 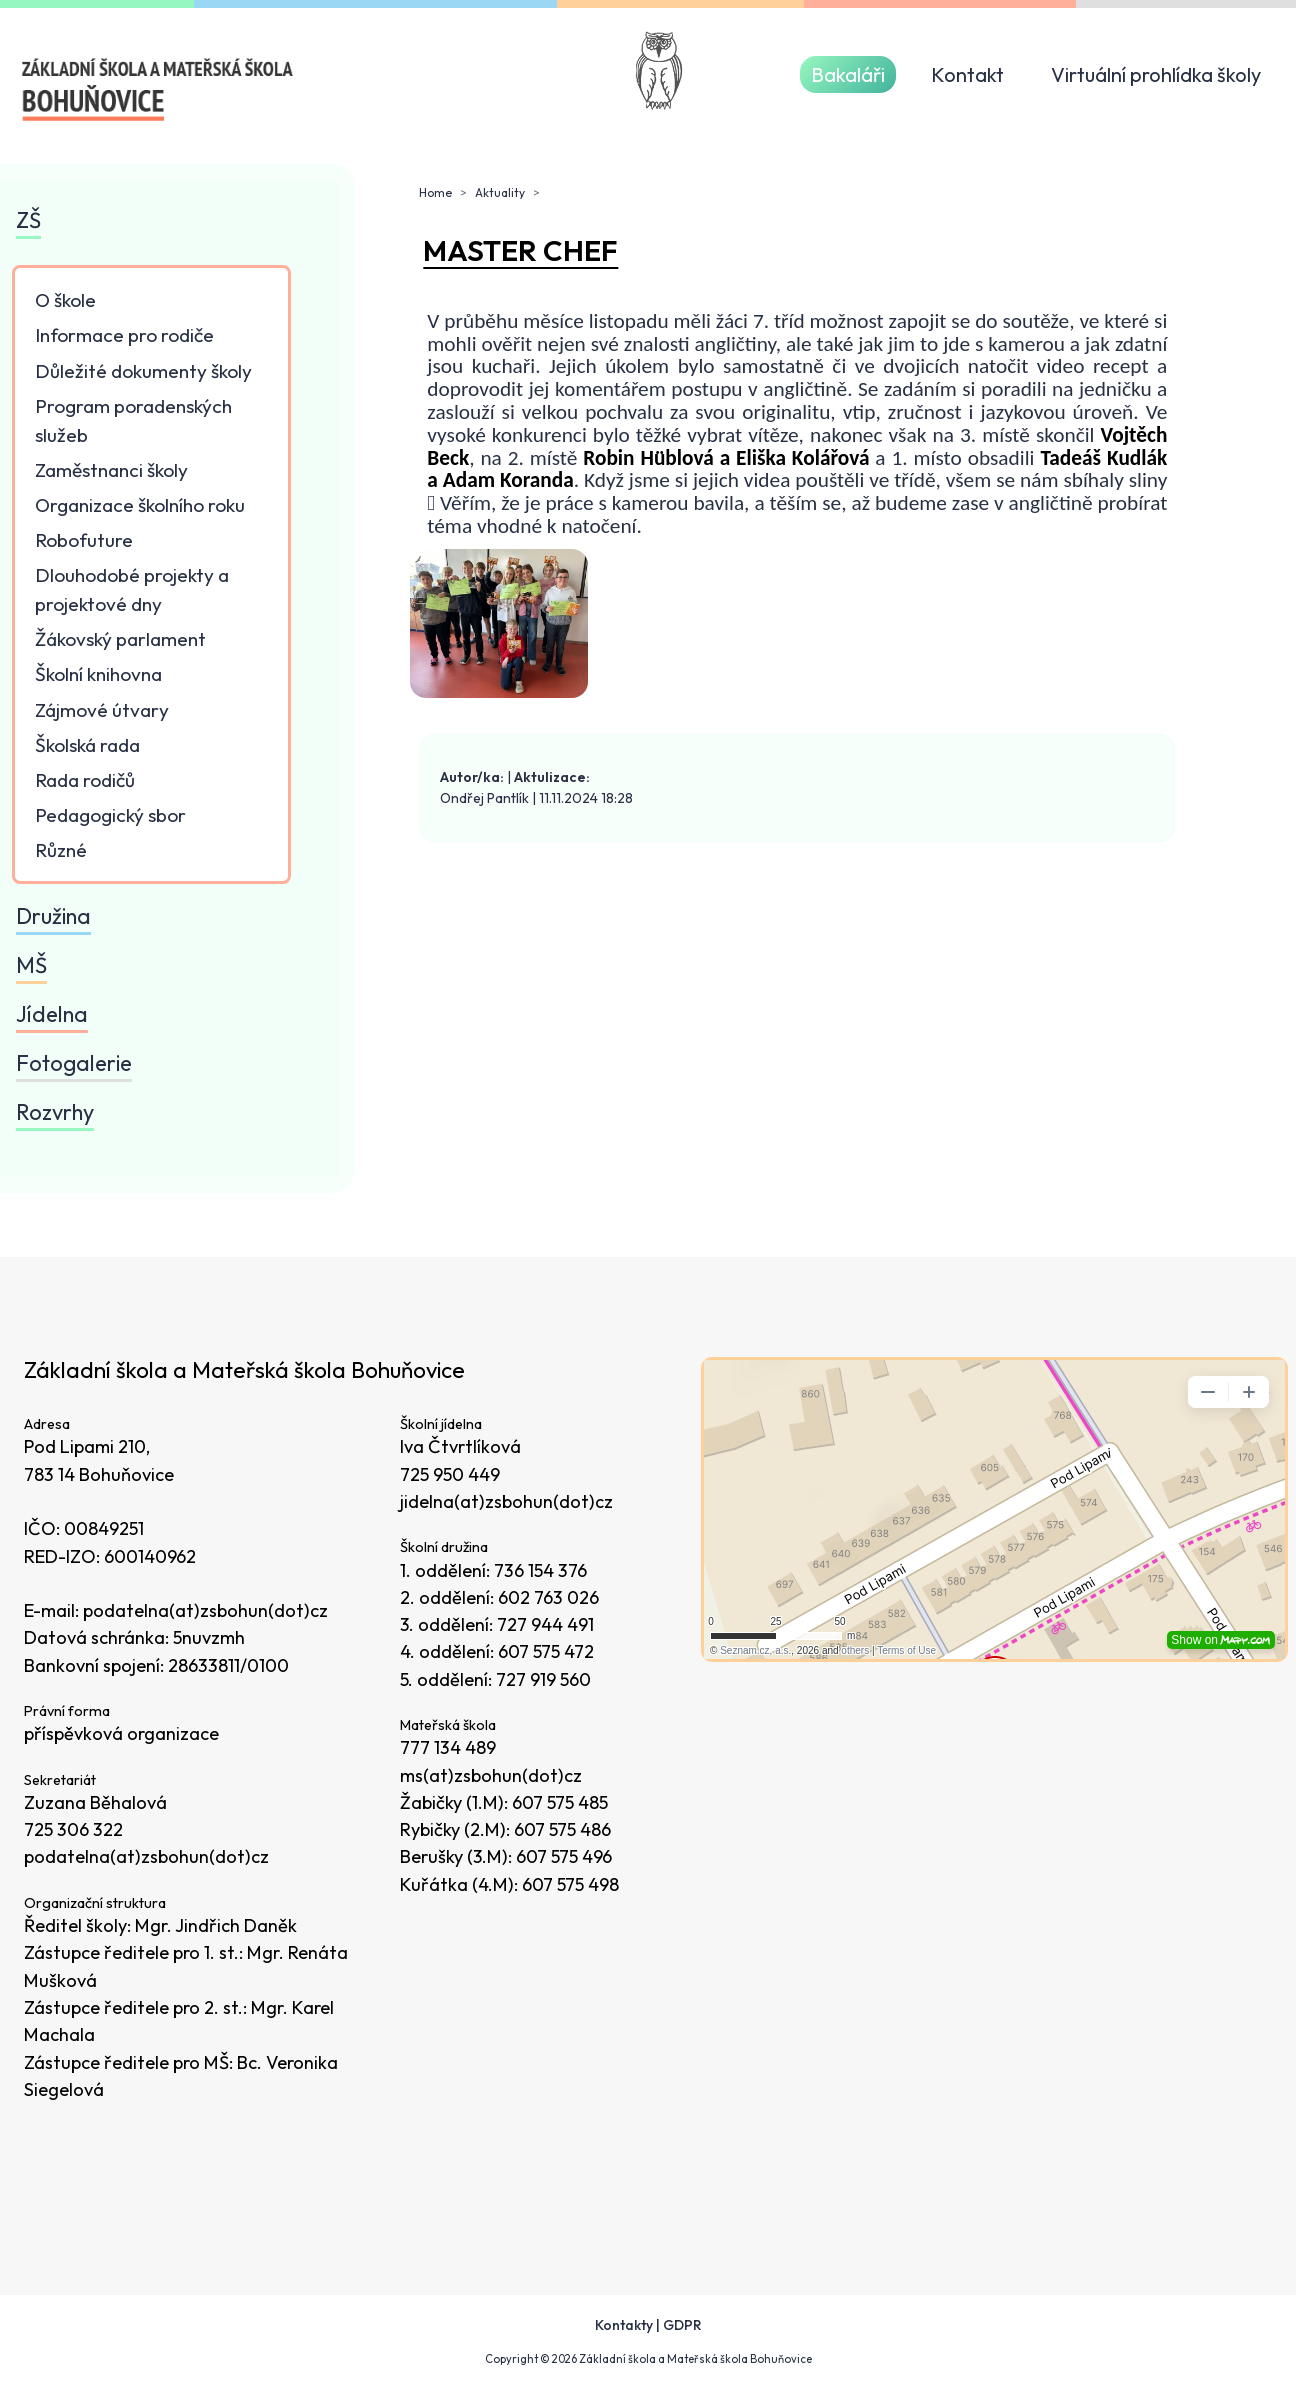 What do you see at coordinates (500, 192) in the screenshot?
I see `Aktuality` at bounding box center [500, 192].